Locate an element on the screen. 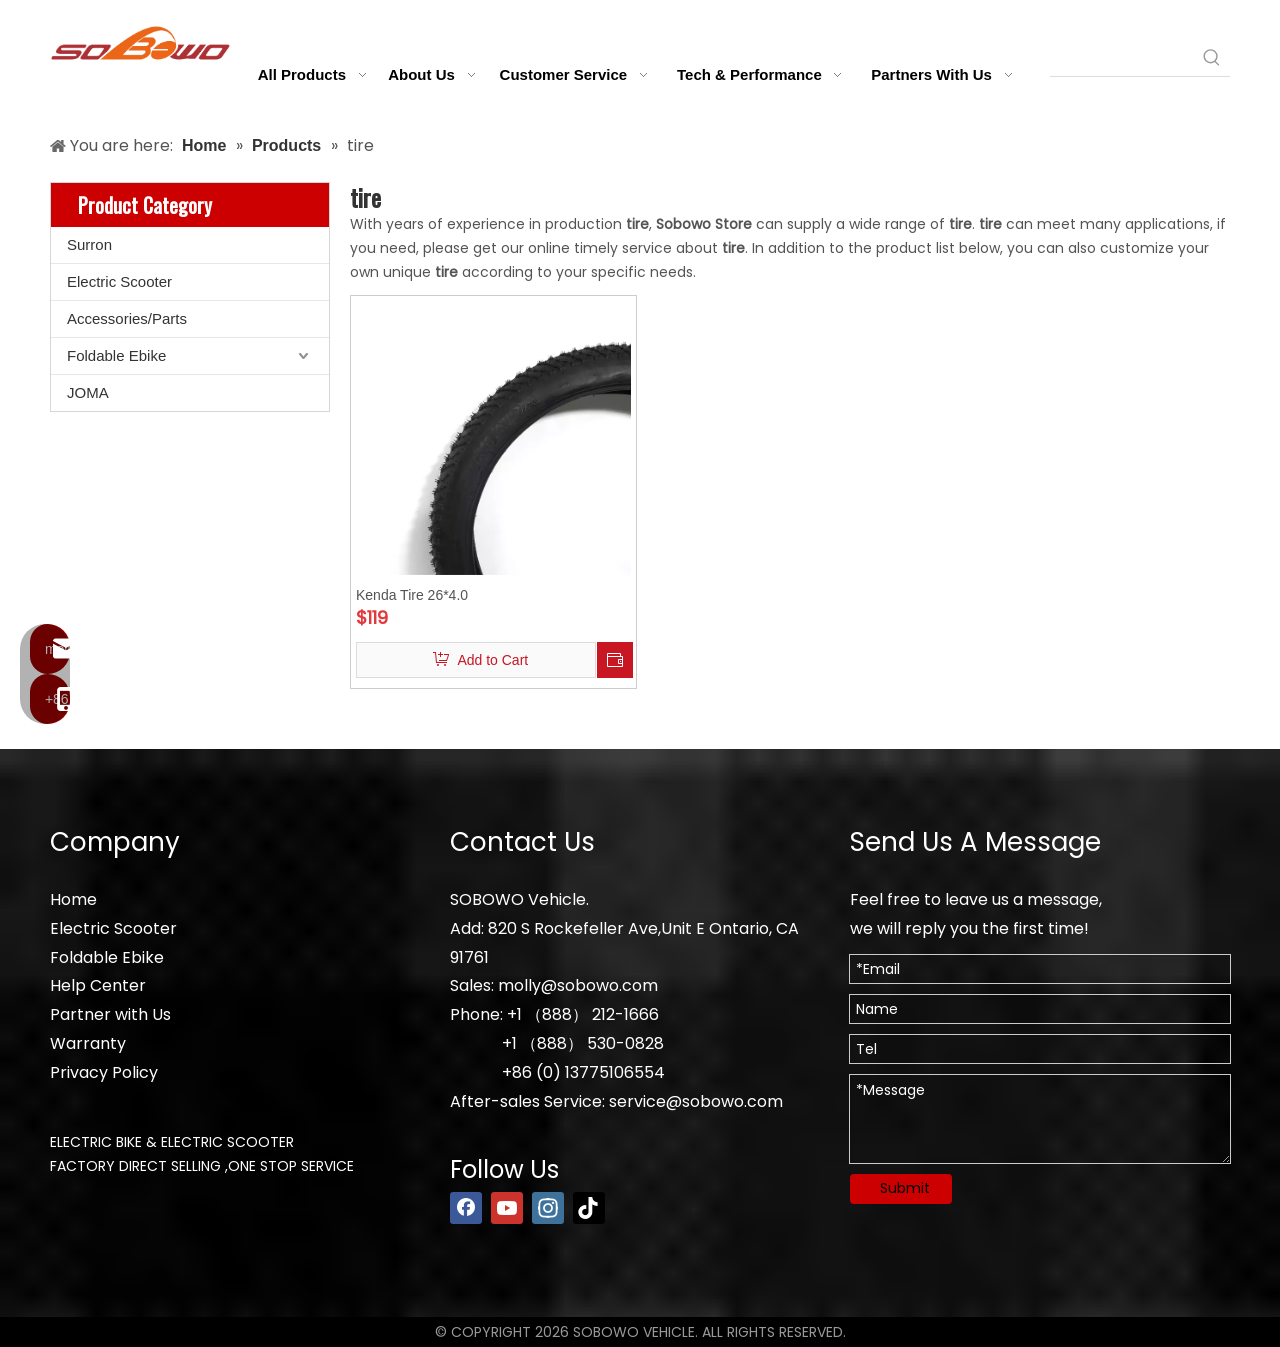  Foldable Ebike is located at coordinates (116, 355).